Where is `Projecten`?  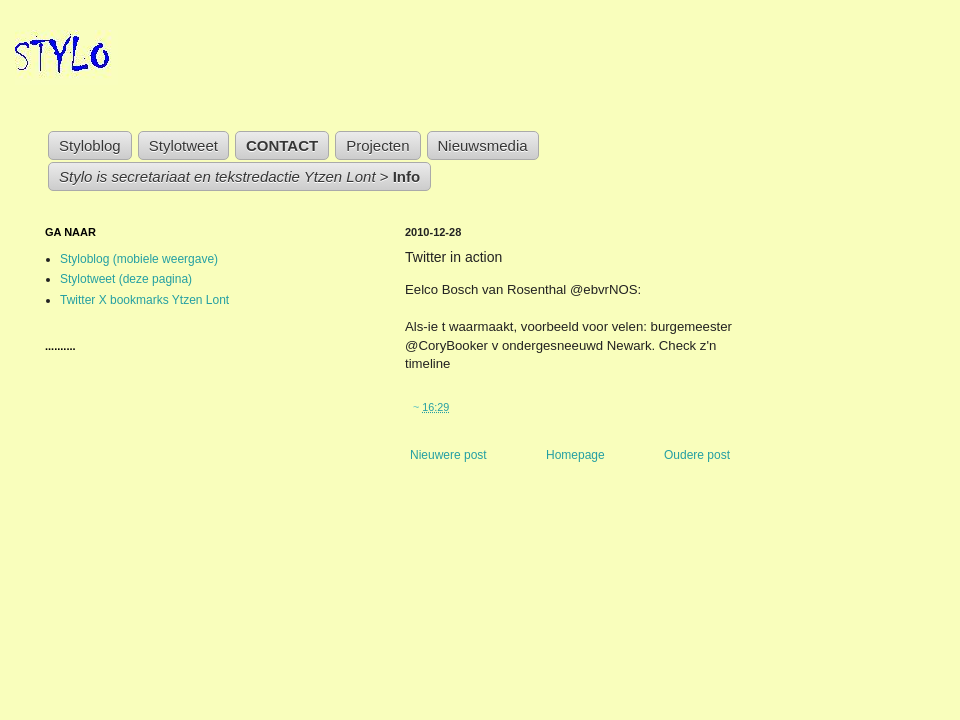
Projecten is located at coordinates (377, 145).